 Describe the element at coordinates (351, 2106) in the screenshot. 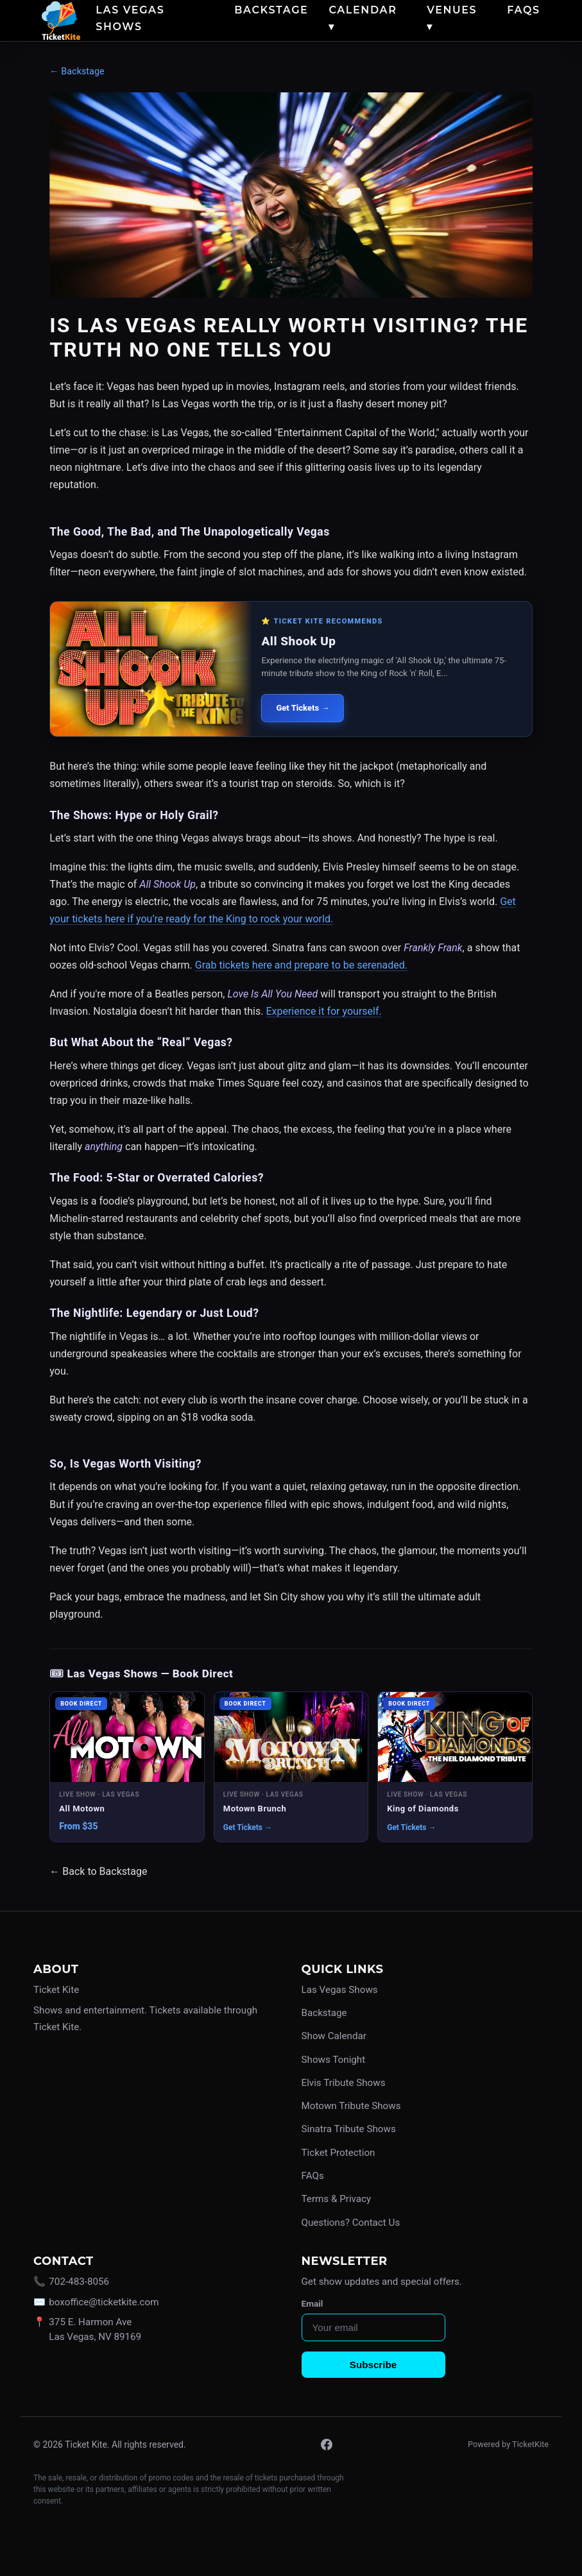

I see `Motown Tribute Shows` at that location.